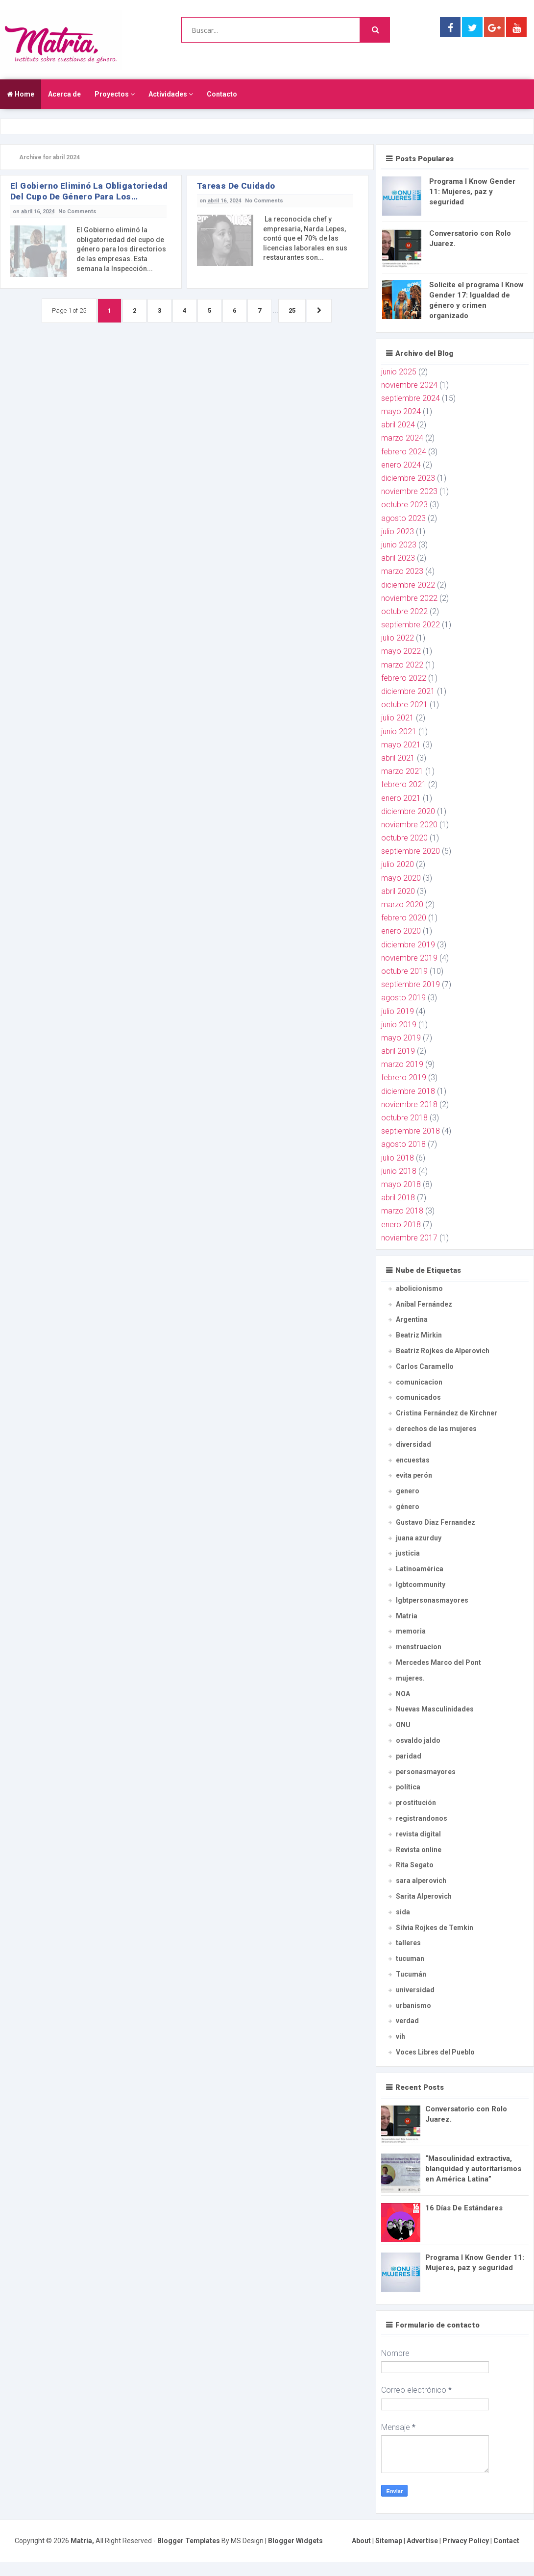  I want to click on género, so click(407, 1507).